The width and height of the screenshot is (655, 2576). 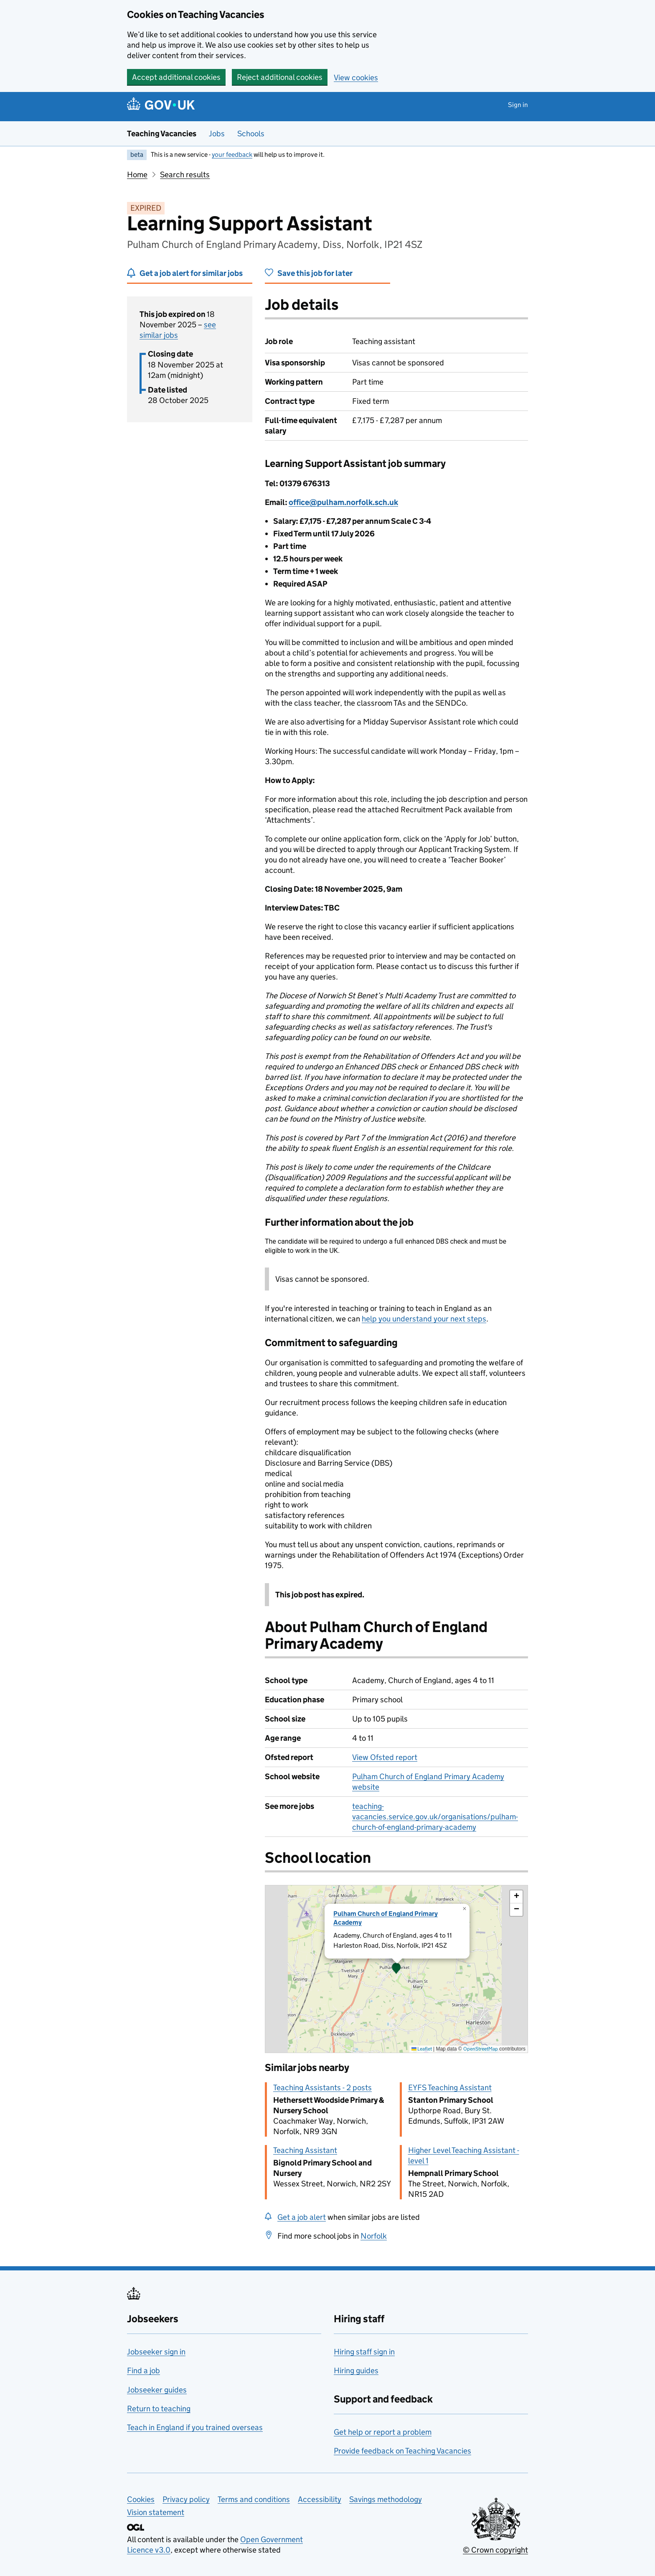 I want to click on Teach in England if you trained overseas, so click(x=195, y=2427).